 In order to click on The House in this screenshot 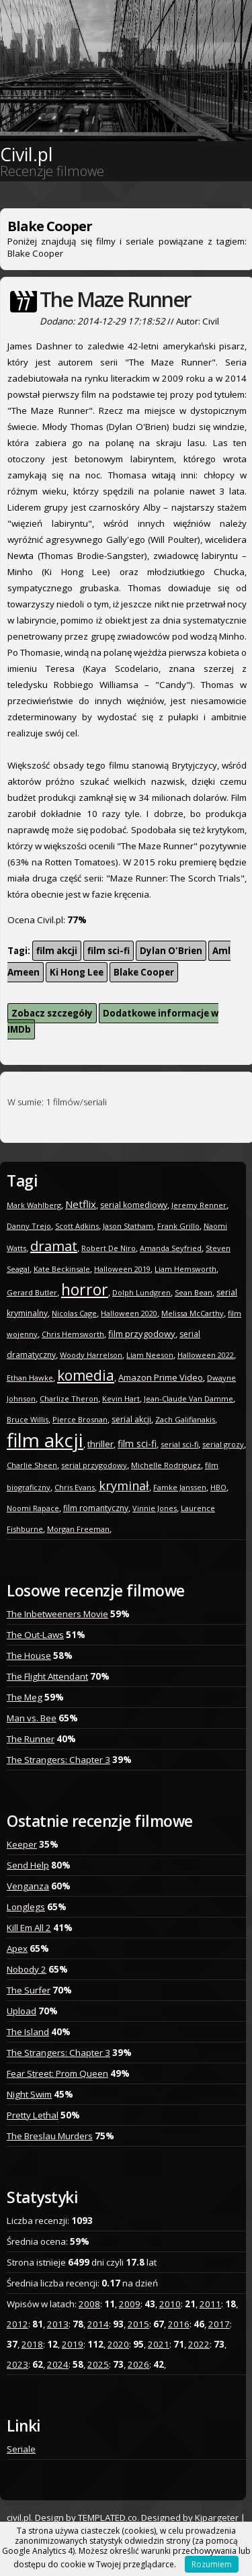, I will do `click(29, 1655)`.